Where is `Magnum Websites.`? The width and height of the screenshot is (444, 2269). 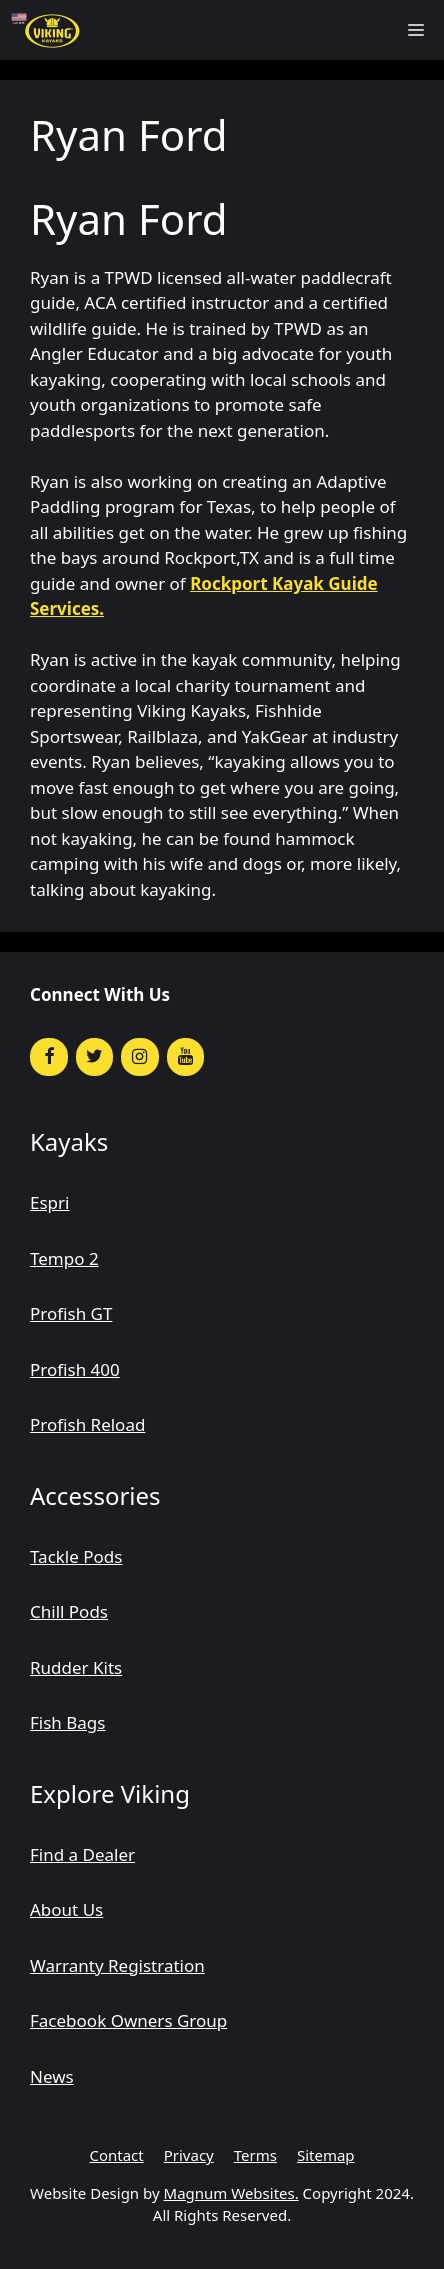 Magnum Websites. is located at coordinates (231, 2193).